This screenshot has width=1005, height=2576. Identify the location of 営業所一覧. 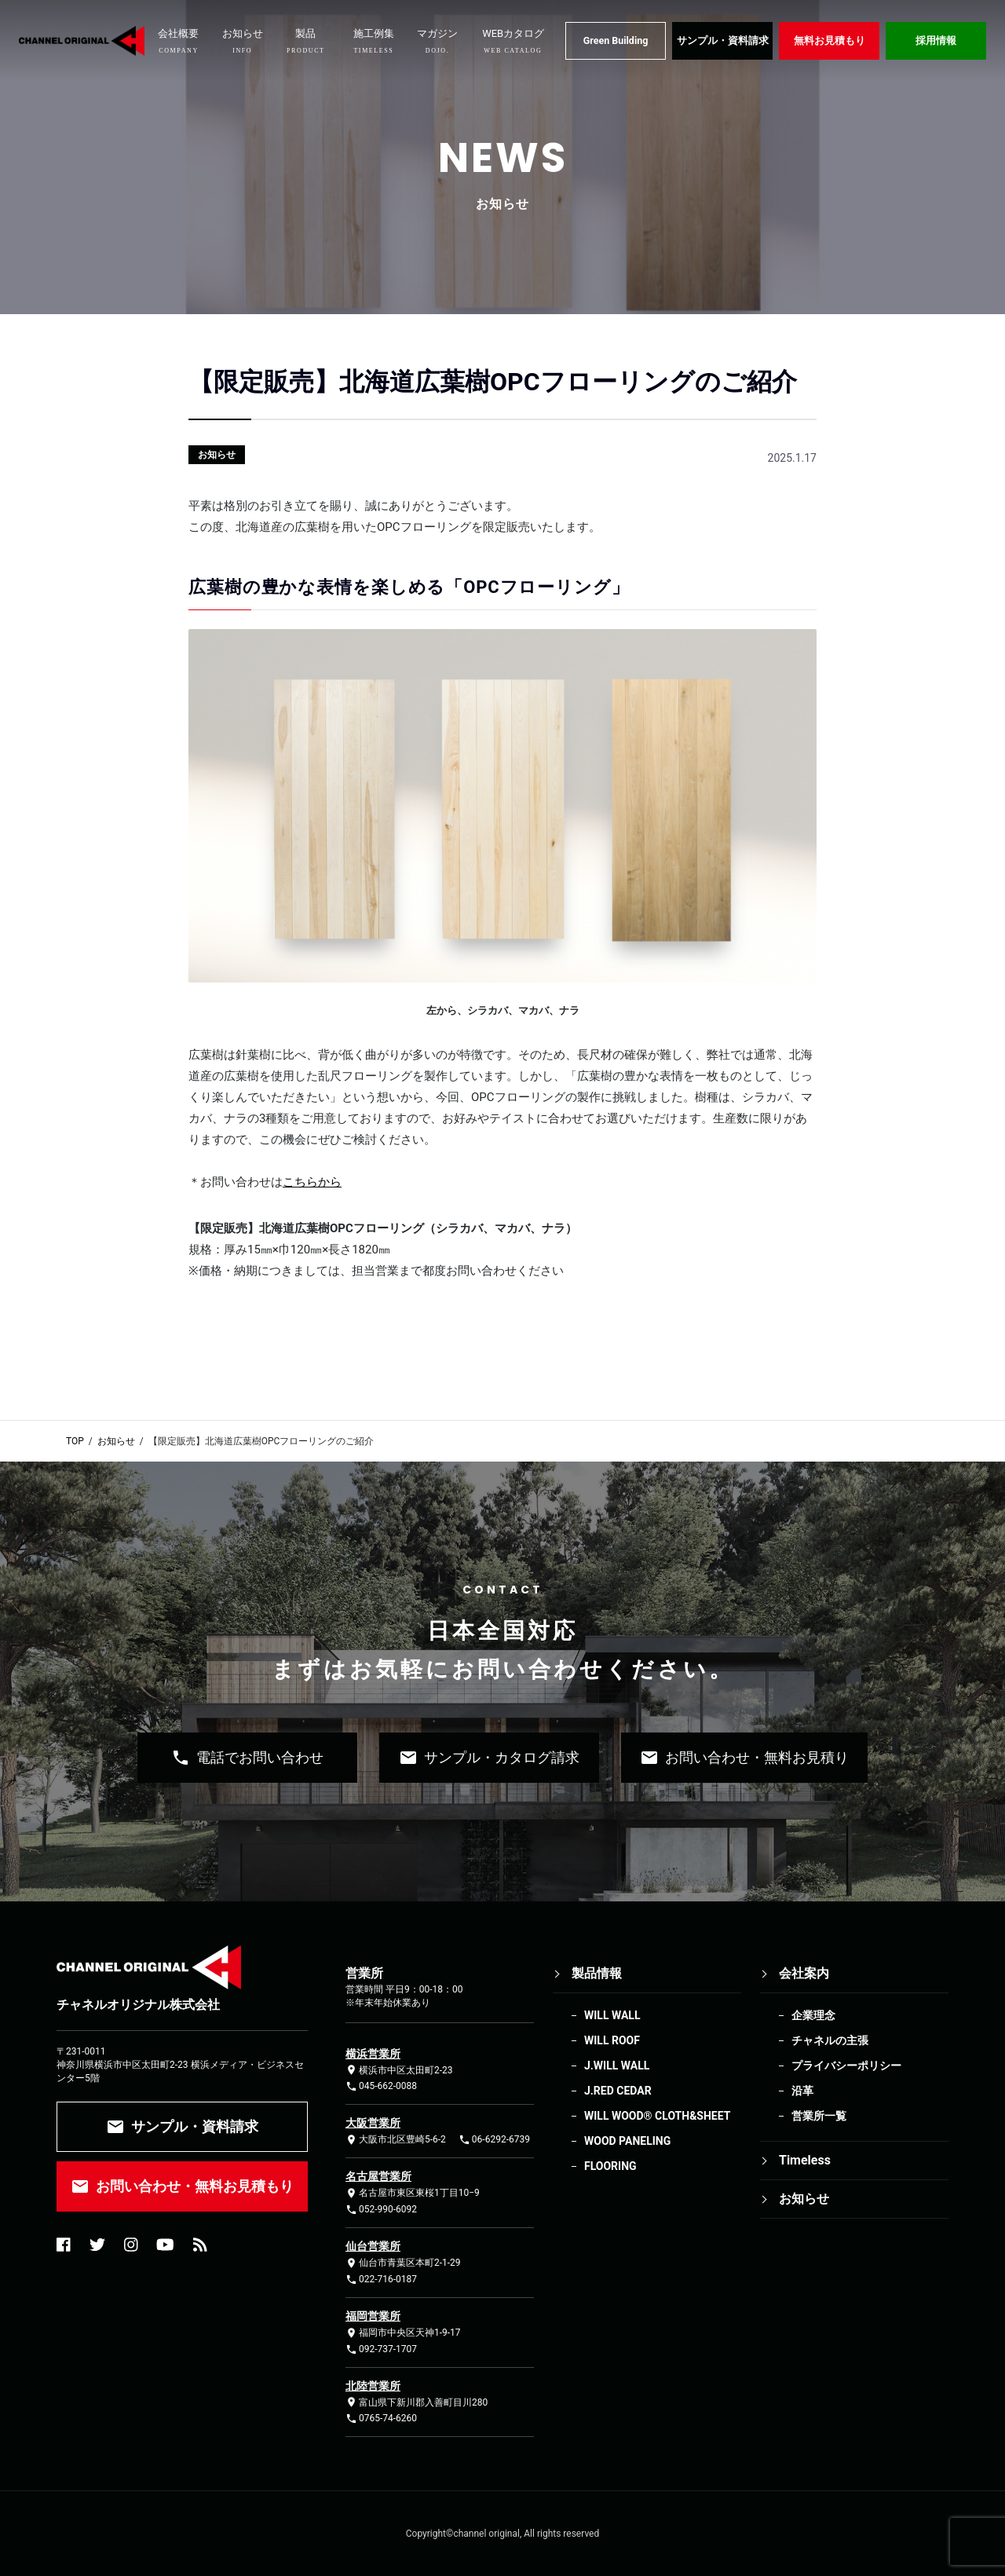
(818, 2115).